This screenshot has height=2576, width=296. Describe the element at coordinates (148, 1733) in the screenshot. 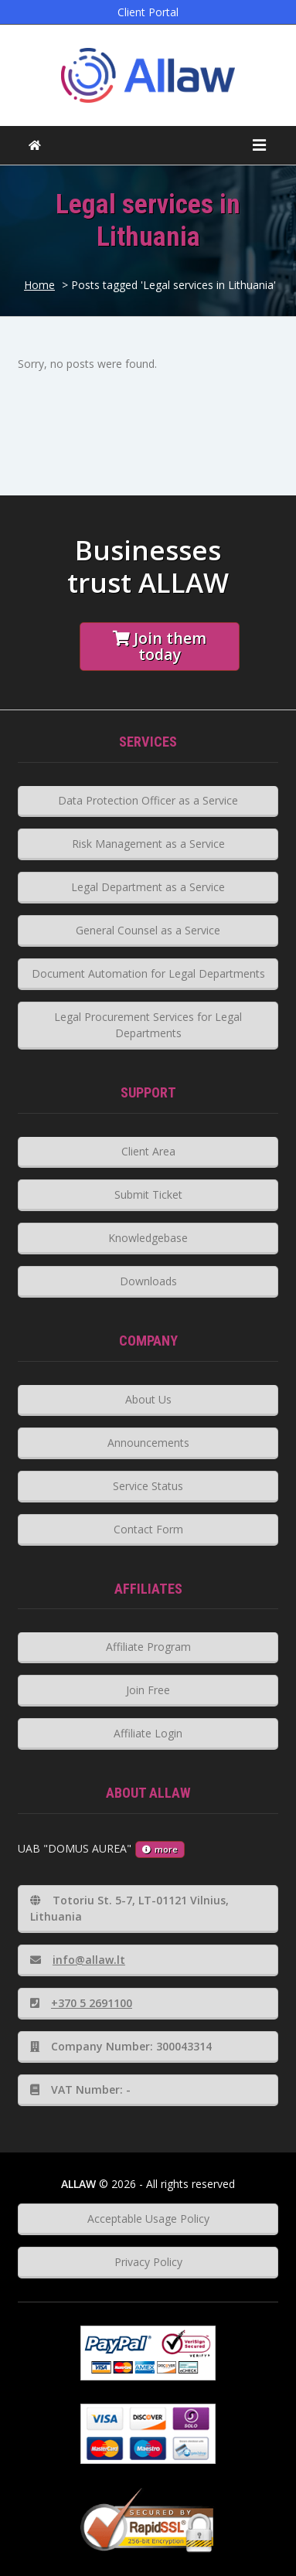

I see `Affiliate Login` at that location.